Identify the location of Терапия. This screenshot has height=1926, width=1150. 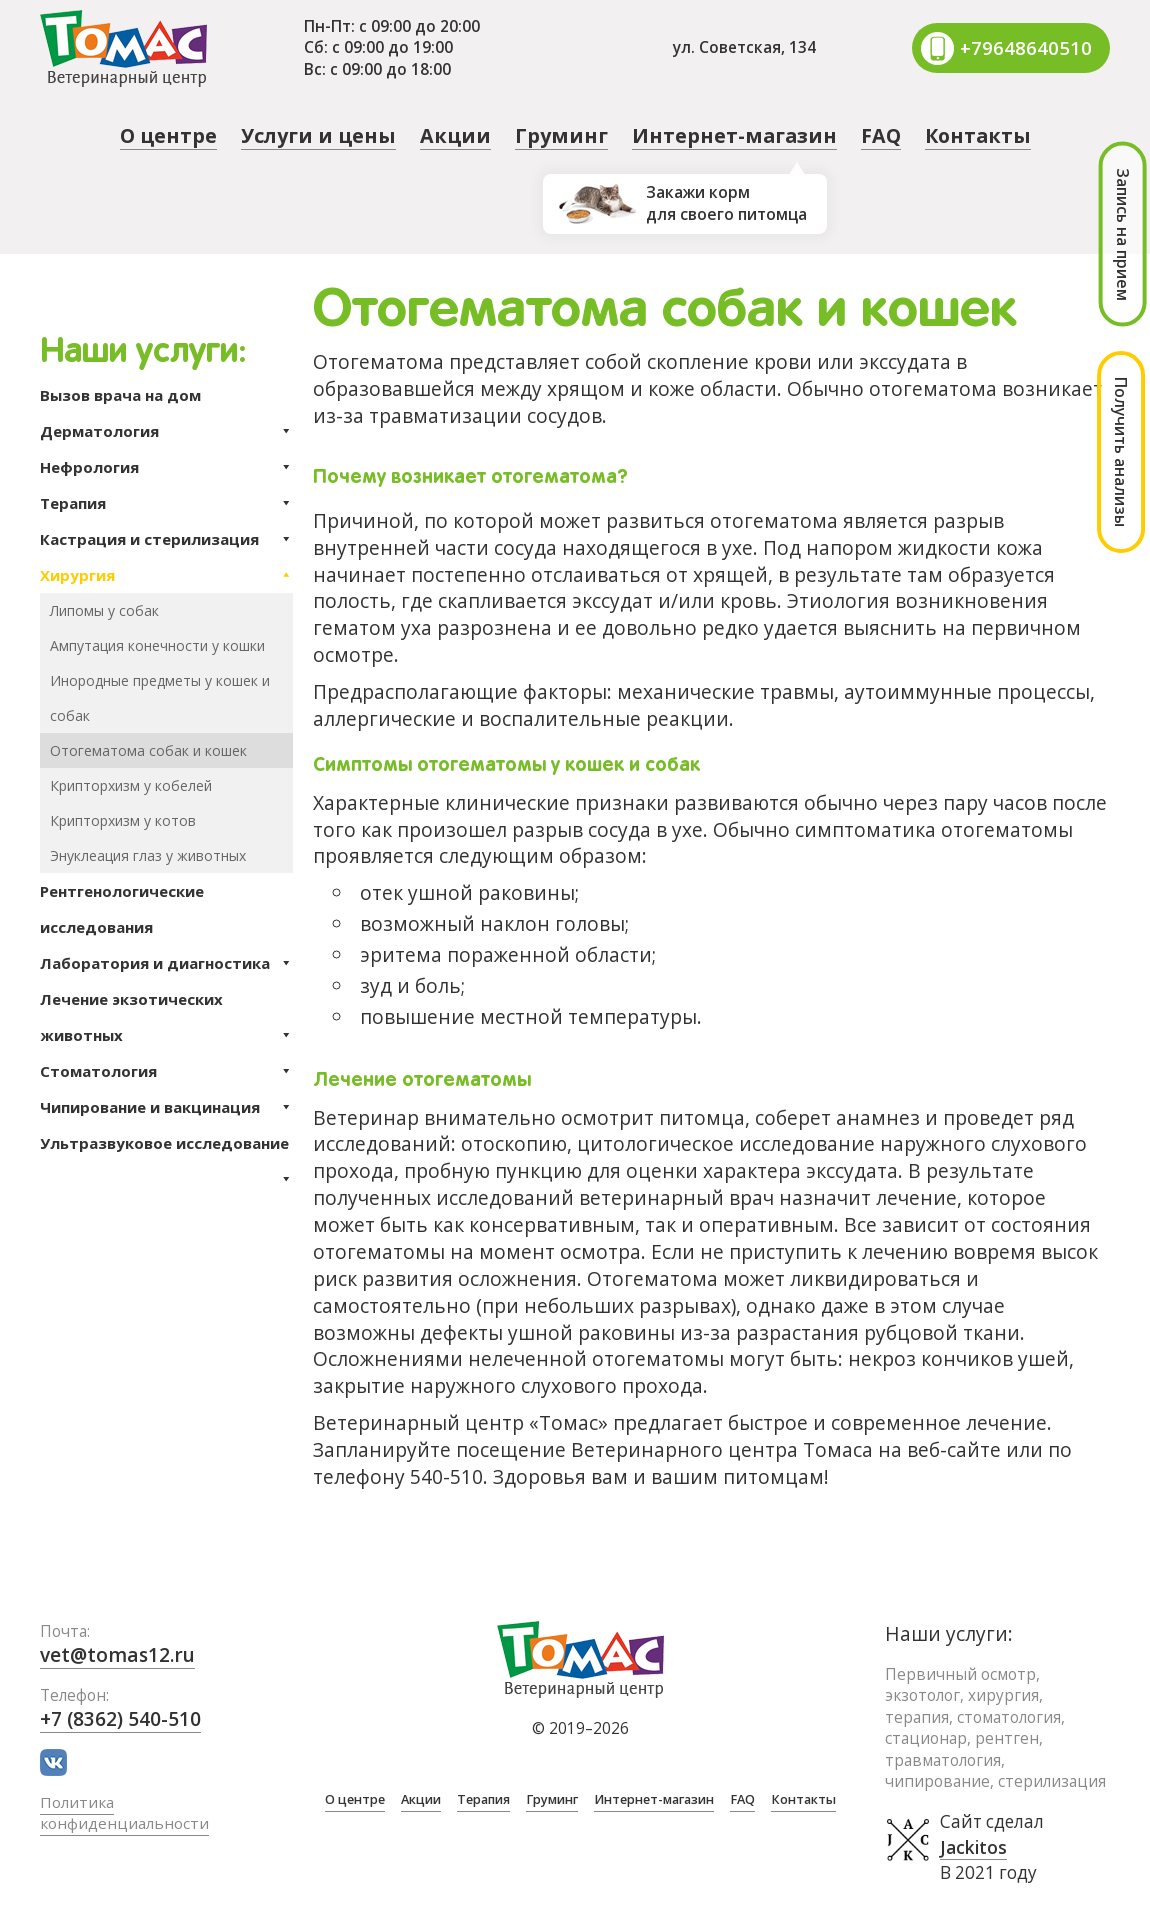
(166, 503).